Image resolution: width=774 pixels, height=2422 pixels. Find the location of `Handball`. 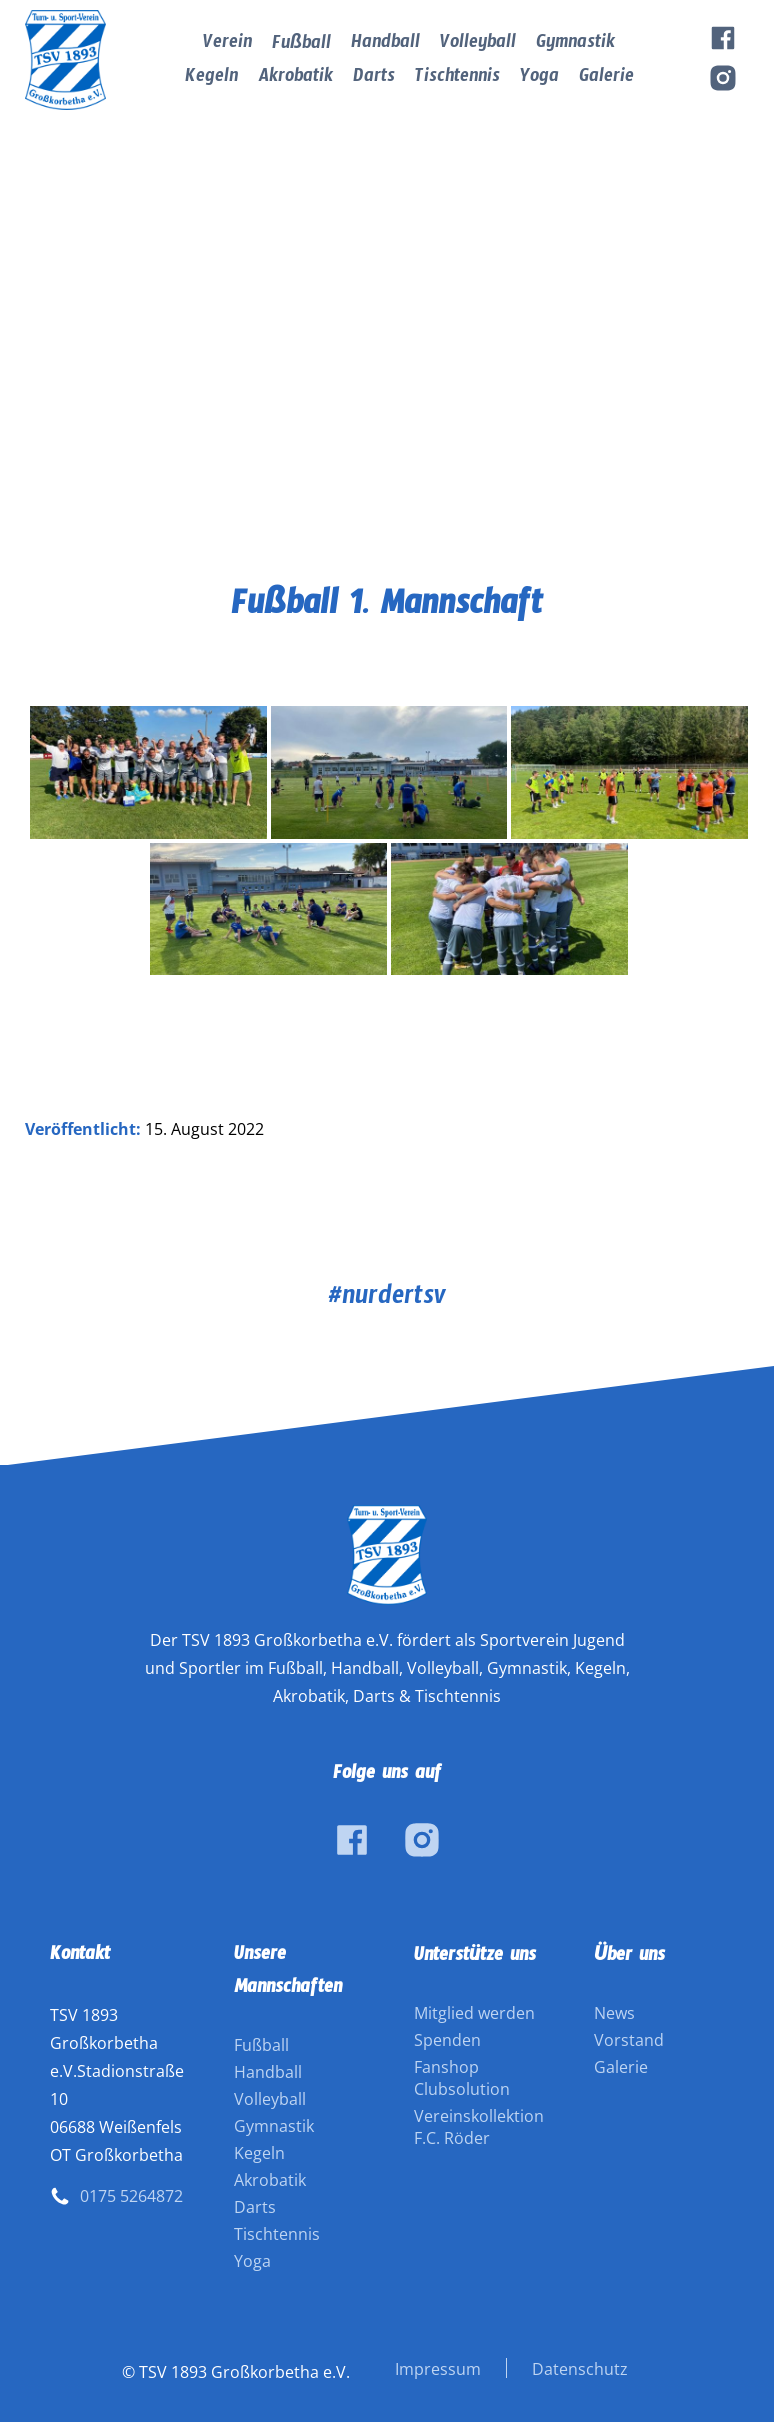

Handball is located at coordinates (385, 45).